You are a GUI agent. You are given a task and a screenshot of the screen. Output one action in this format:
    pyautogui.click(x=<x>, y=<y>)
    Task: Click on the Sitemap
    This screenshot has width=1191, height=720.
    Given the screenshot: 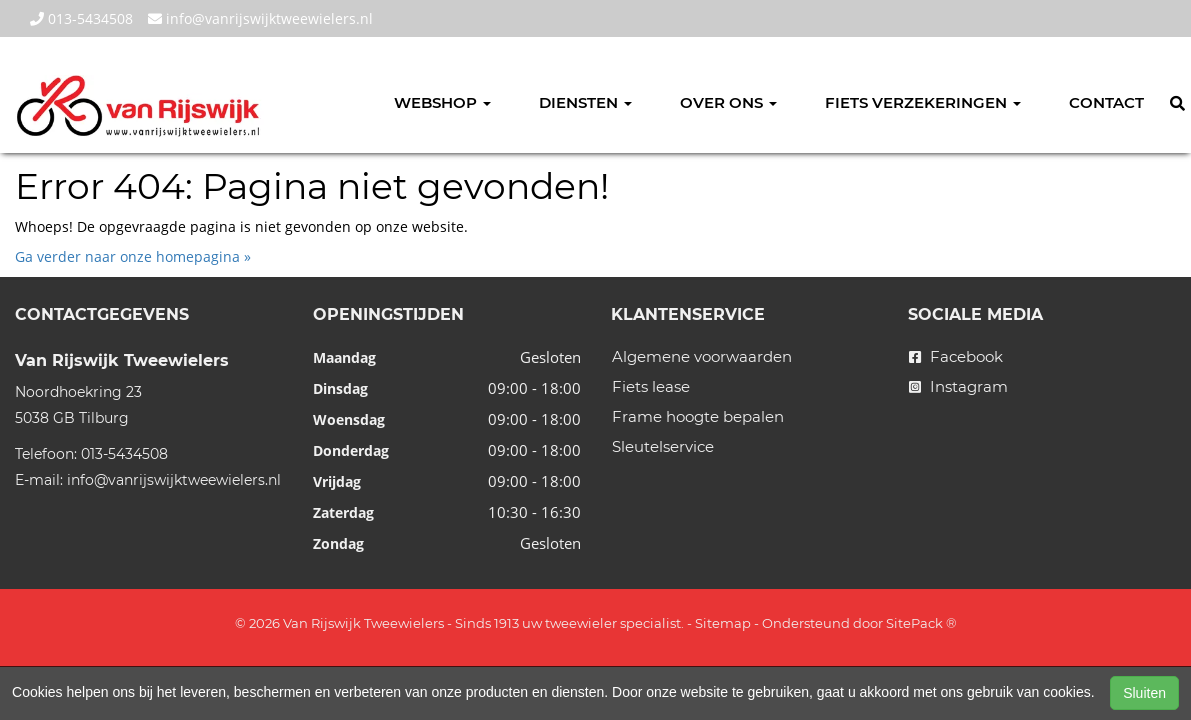 What is the action you would take?
    pyautogui.click(x=723, y=623)
    